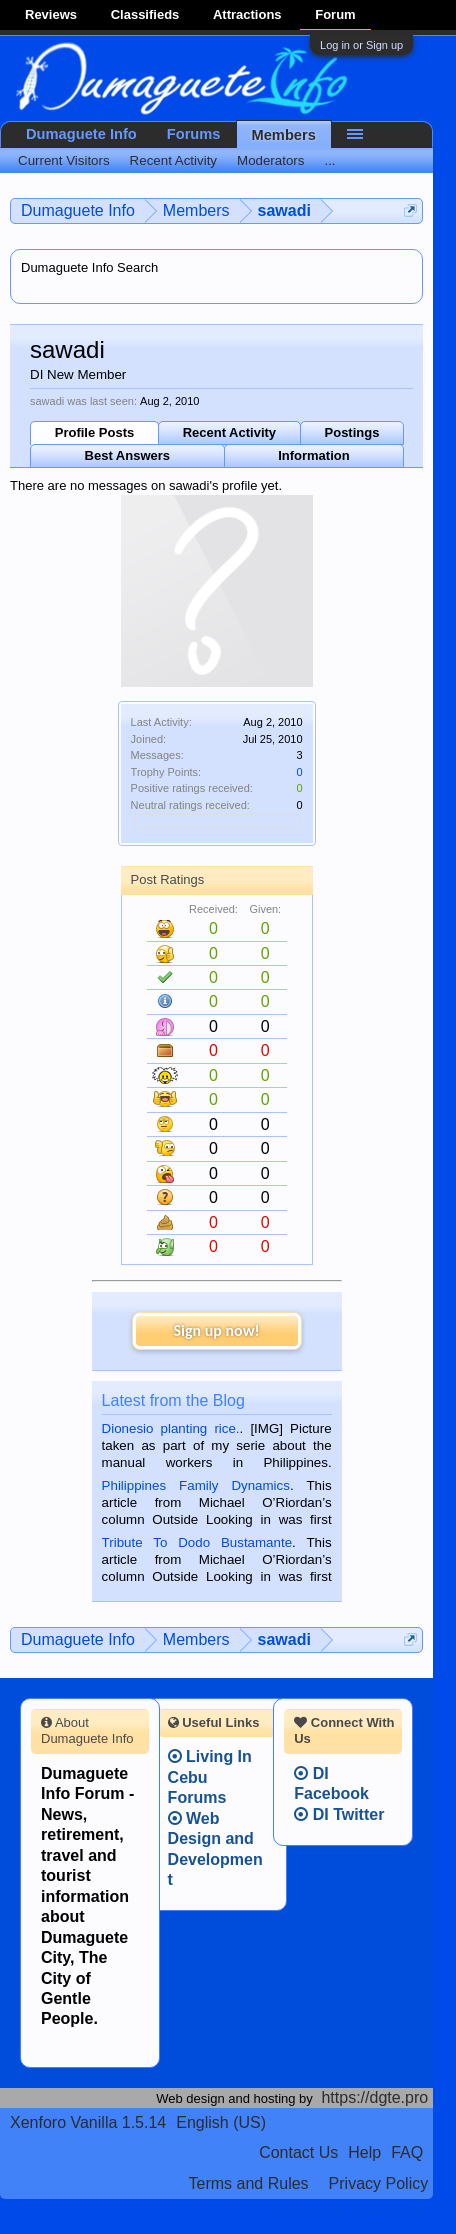  What do you see at coordinates (51, 14) in the screenshot?
I see `Reviews` at bounding box center [51, 14].